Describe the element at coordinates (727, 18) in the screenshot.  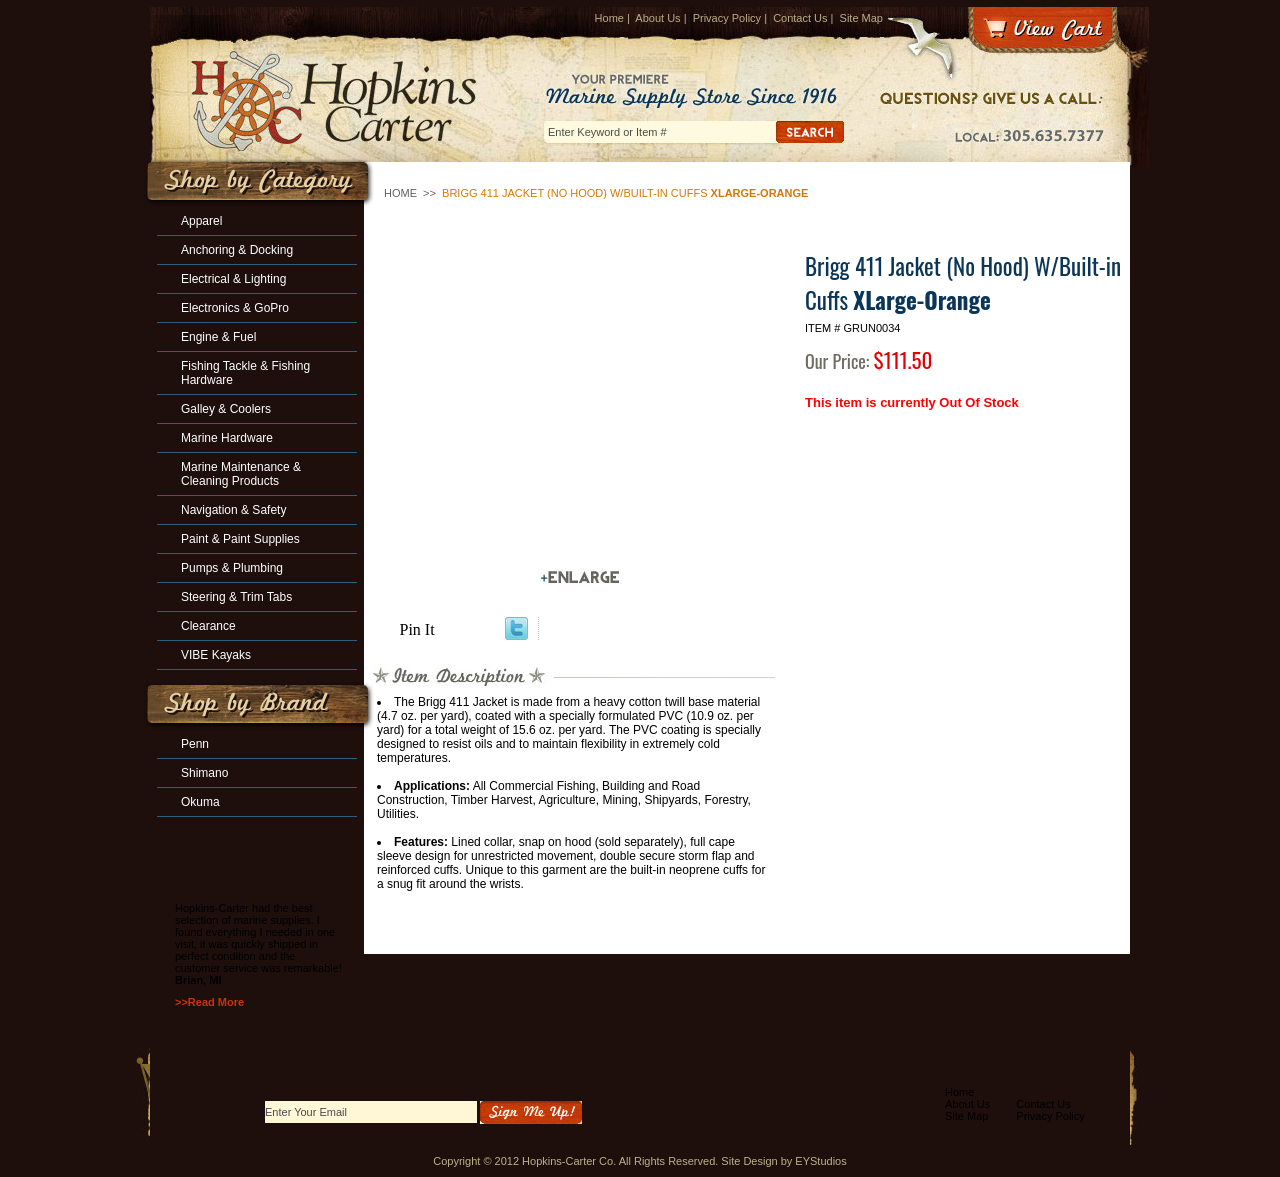
I see `Privacy Policy` at that location.